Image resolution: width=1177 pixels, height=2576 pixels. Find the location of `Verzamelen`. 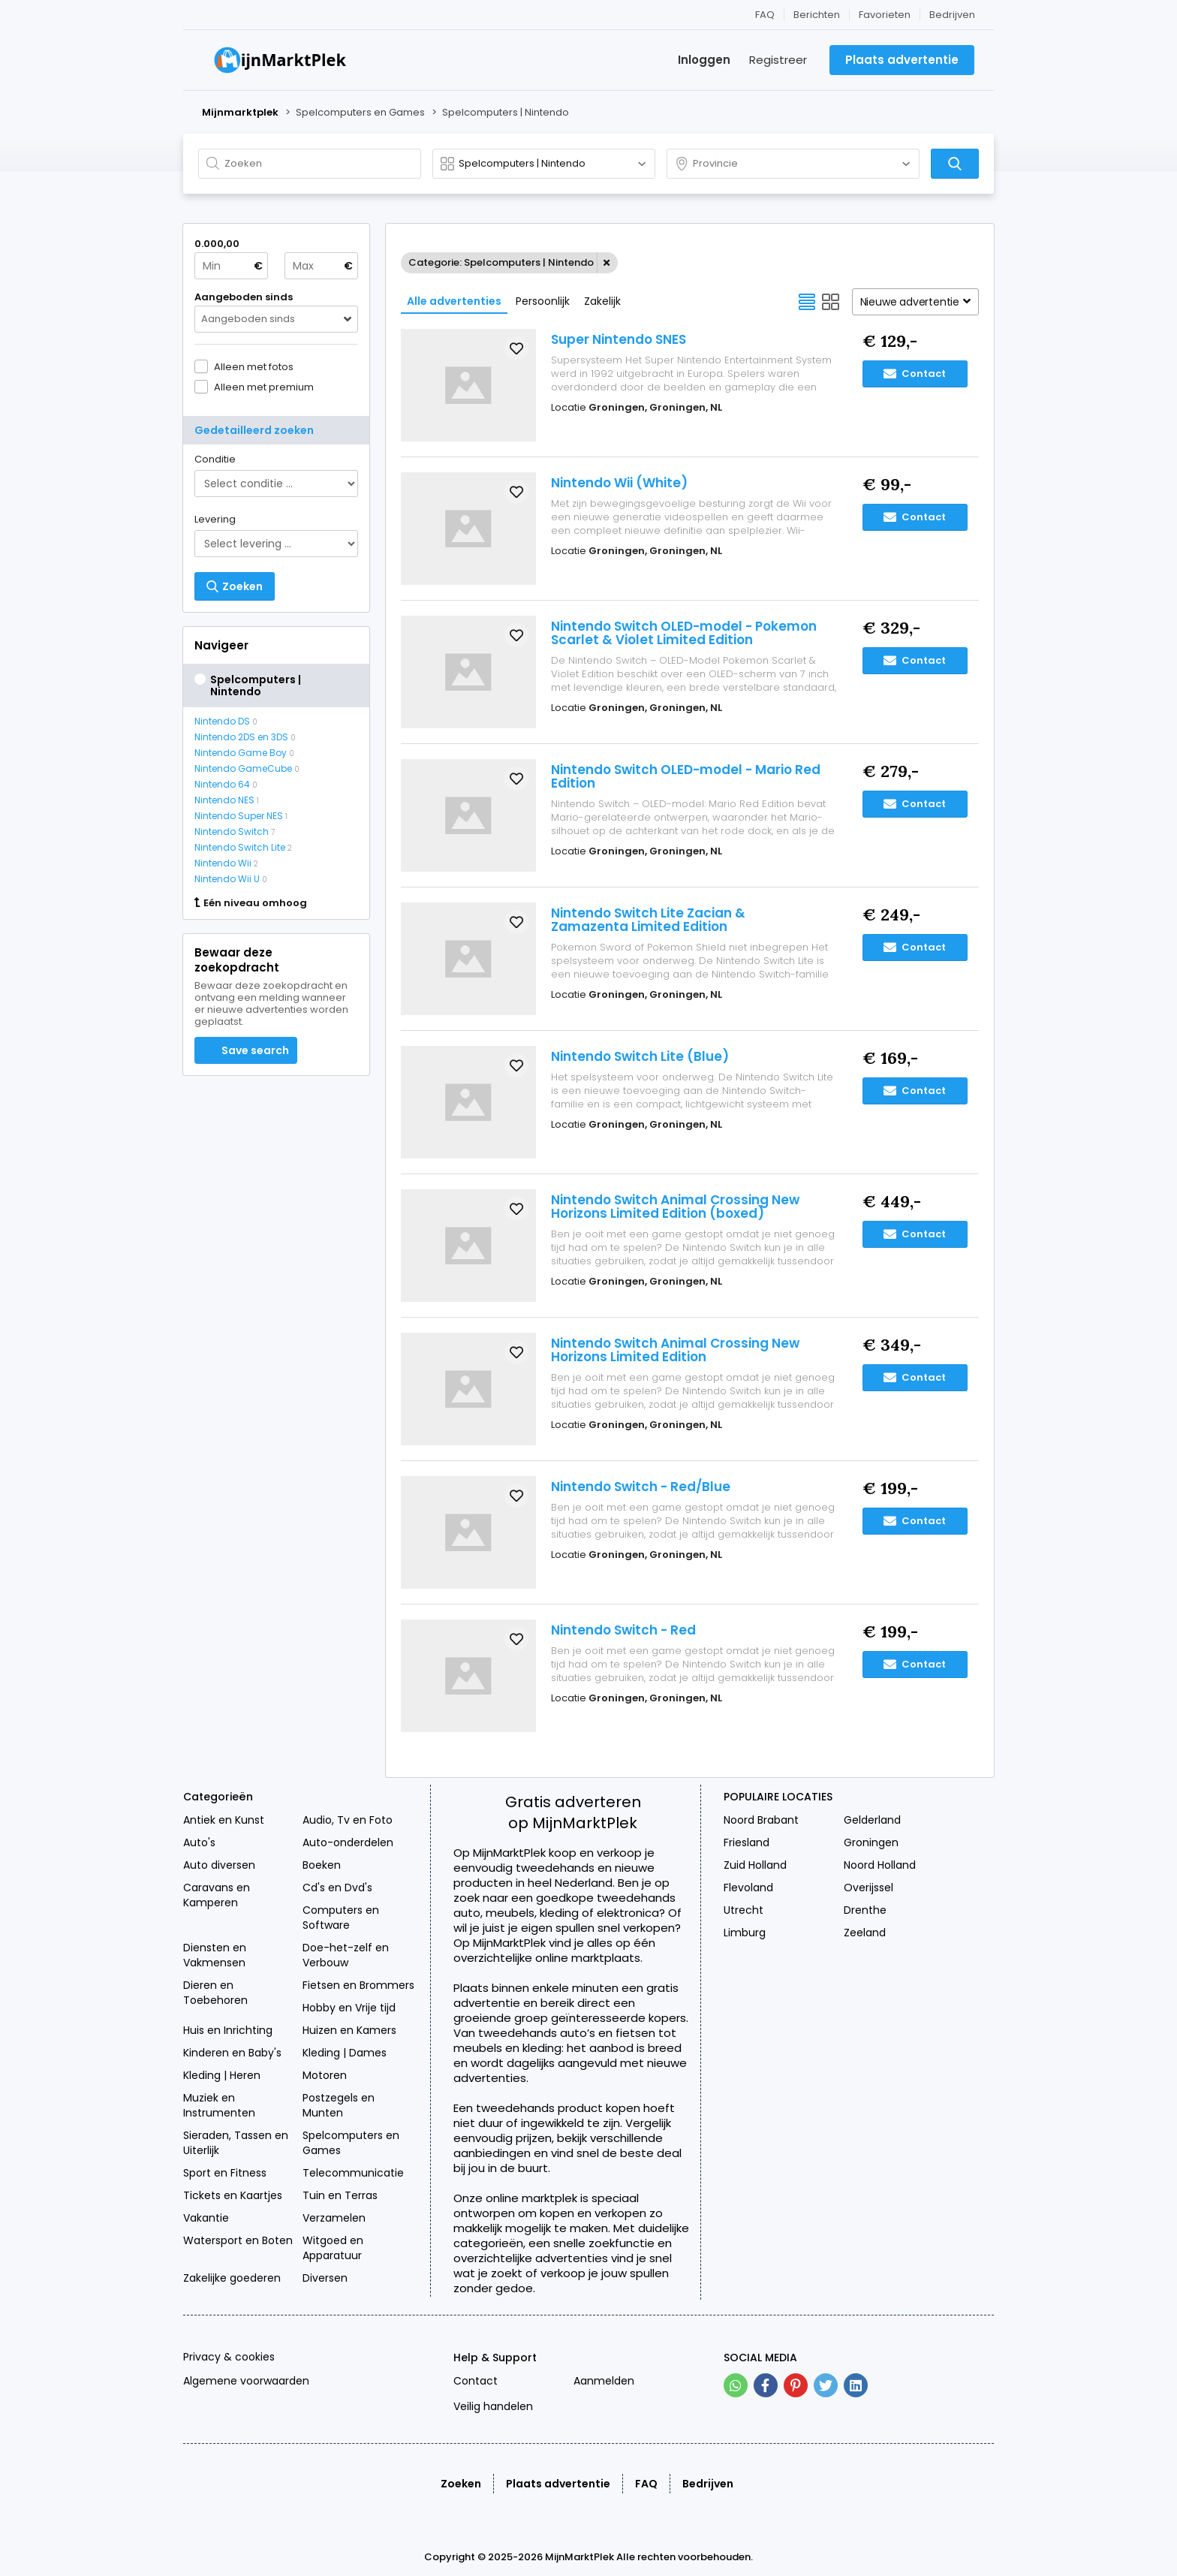

Verzamelen is located at coordinates (334, 2217).